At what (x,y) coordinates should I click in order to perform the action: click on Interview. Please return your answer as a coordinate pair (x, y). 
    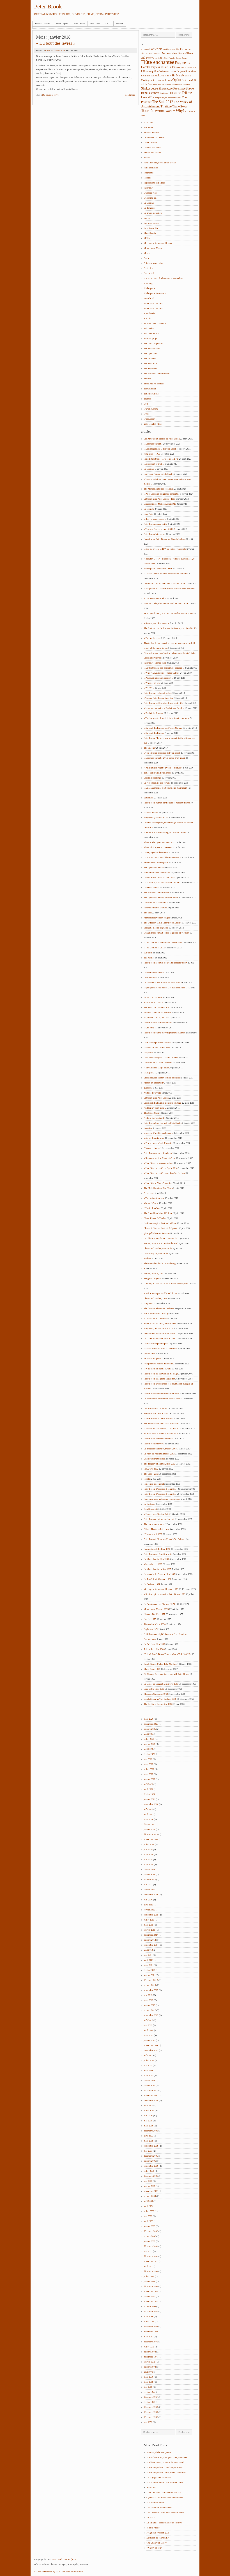
    Looking at the image, I should click on (148, 188).